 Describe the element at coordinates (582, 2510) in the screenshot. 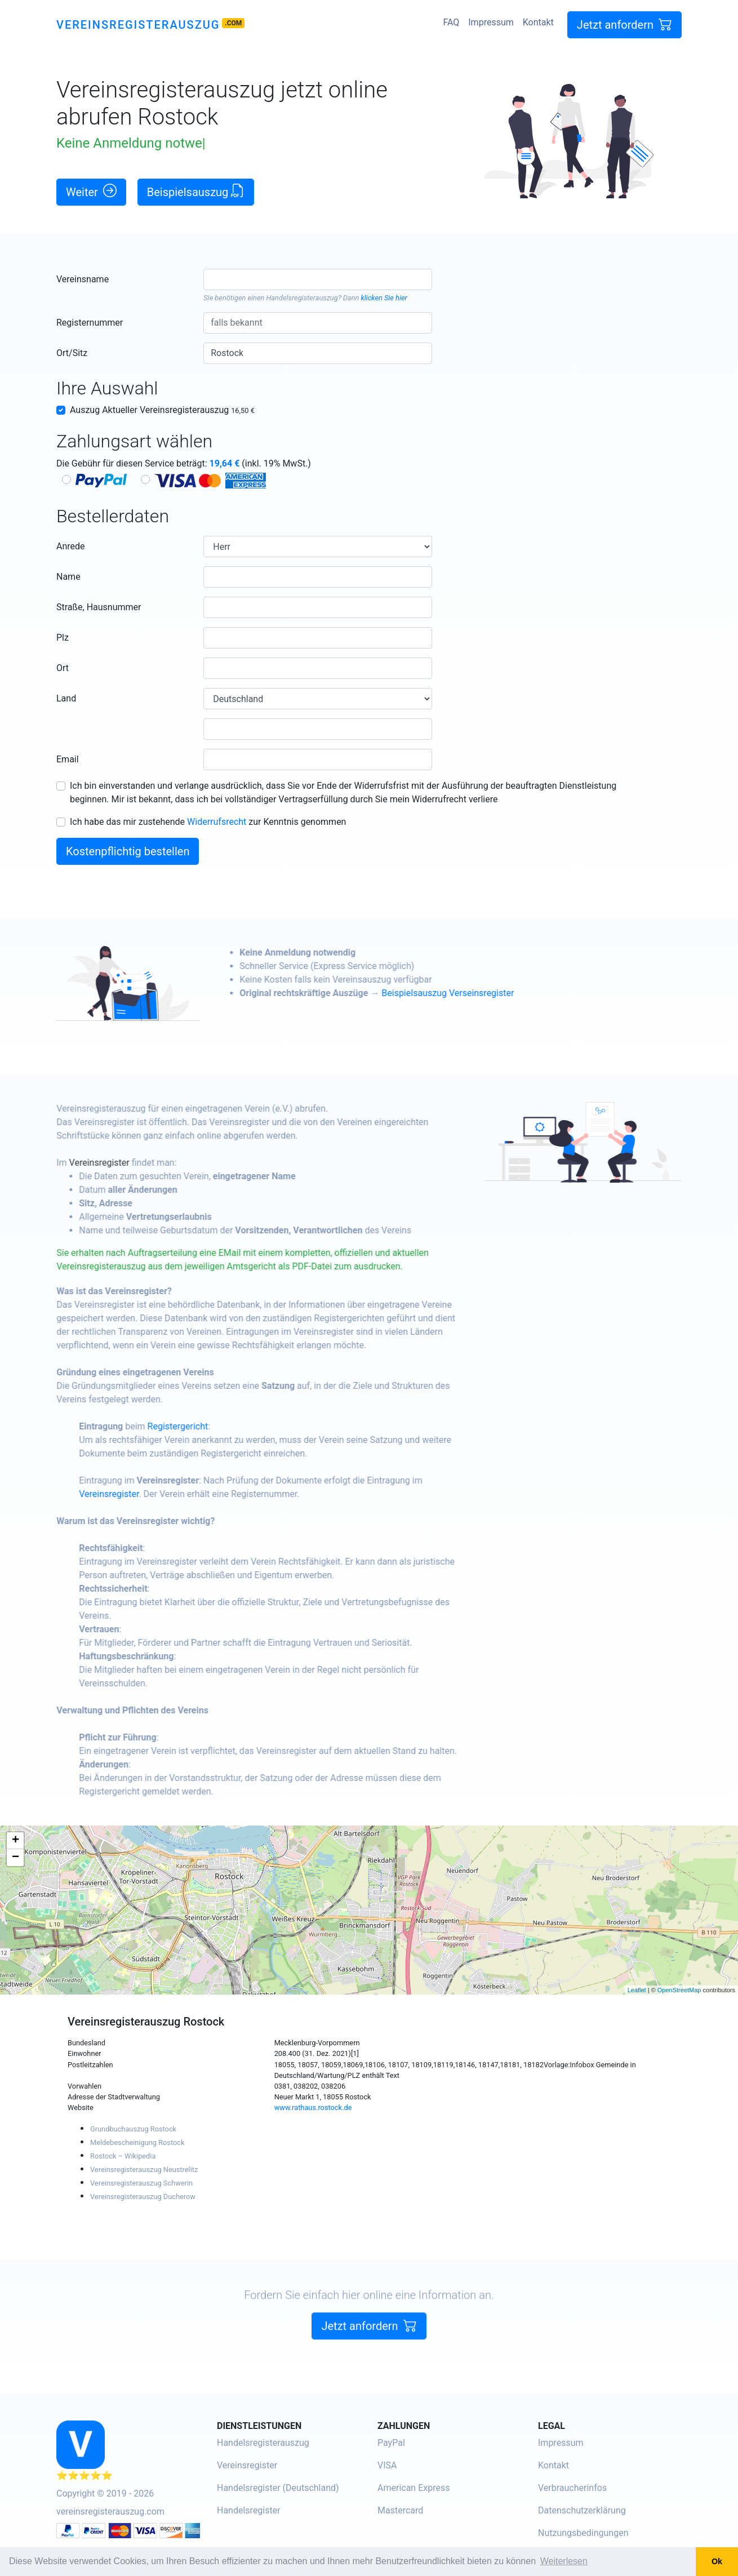

I see `Datenschutzerklärung` at that location.